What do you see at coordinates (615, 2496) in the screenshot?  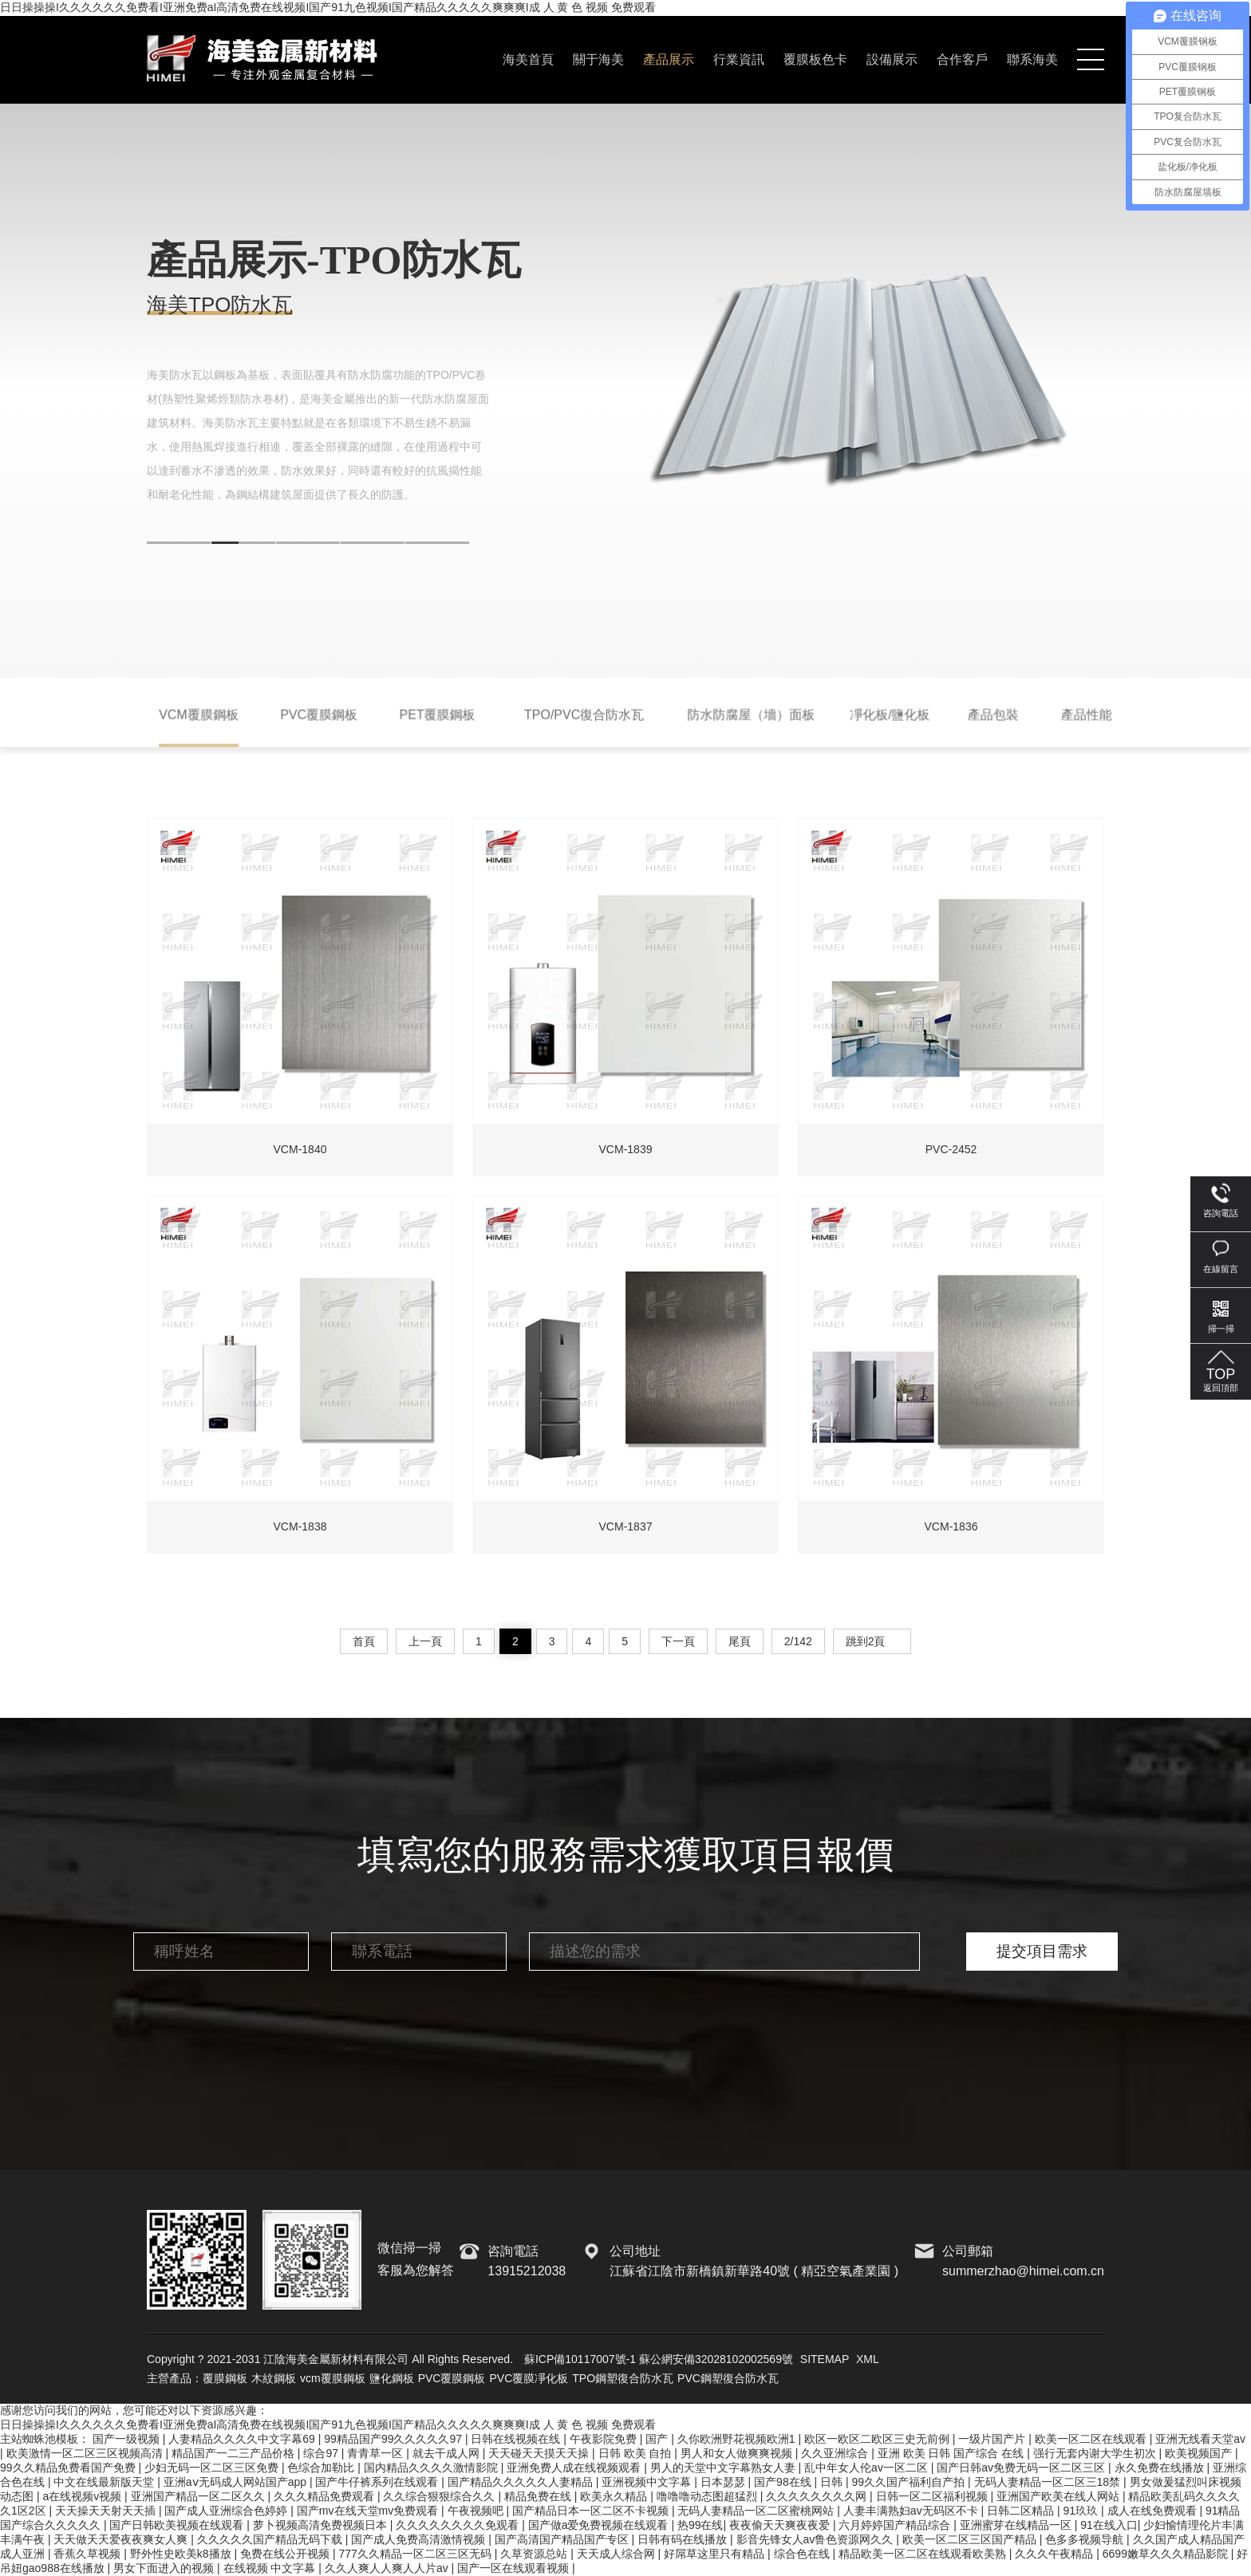 I see `欧美永久精品` at bounding box center [615, 2496].